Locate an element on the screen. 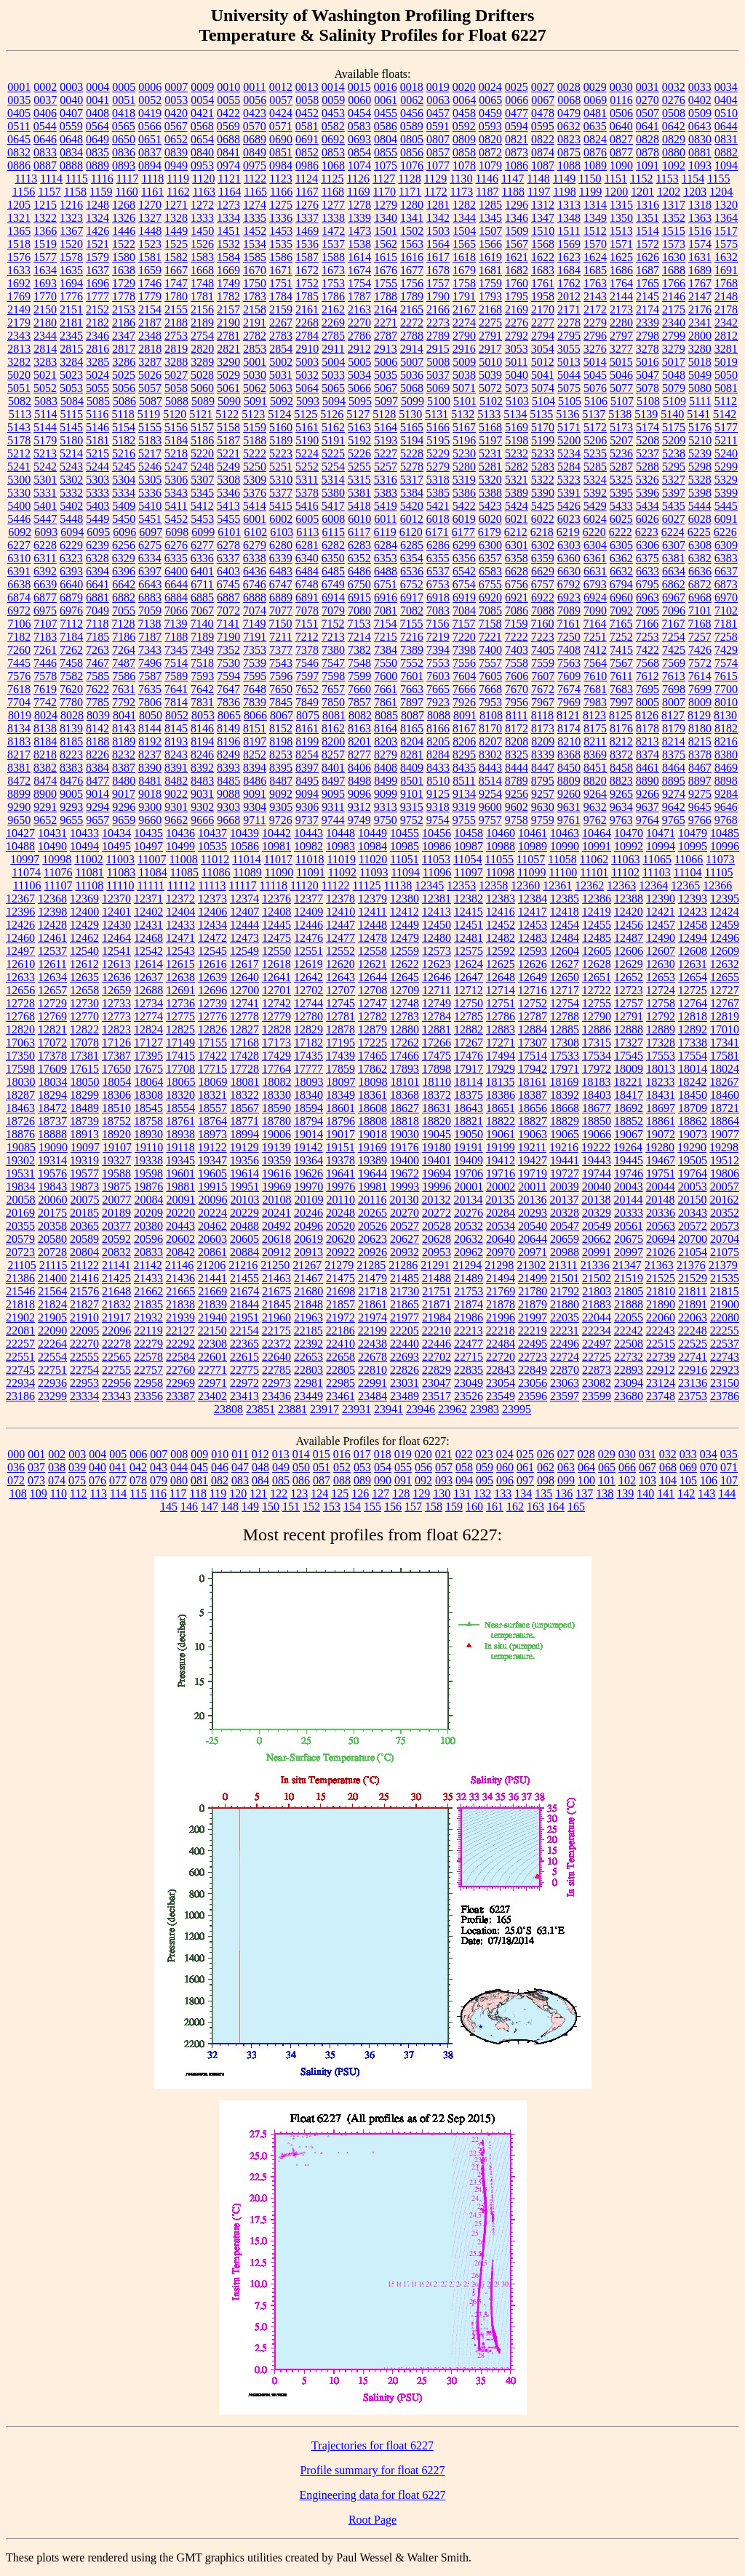  6891 is located at coordinates (307, 597).